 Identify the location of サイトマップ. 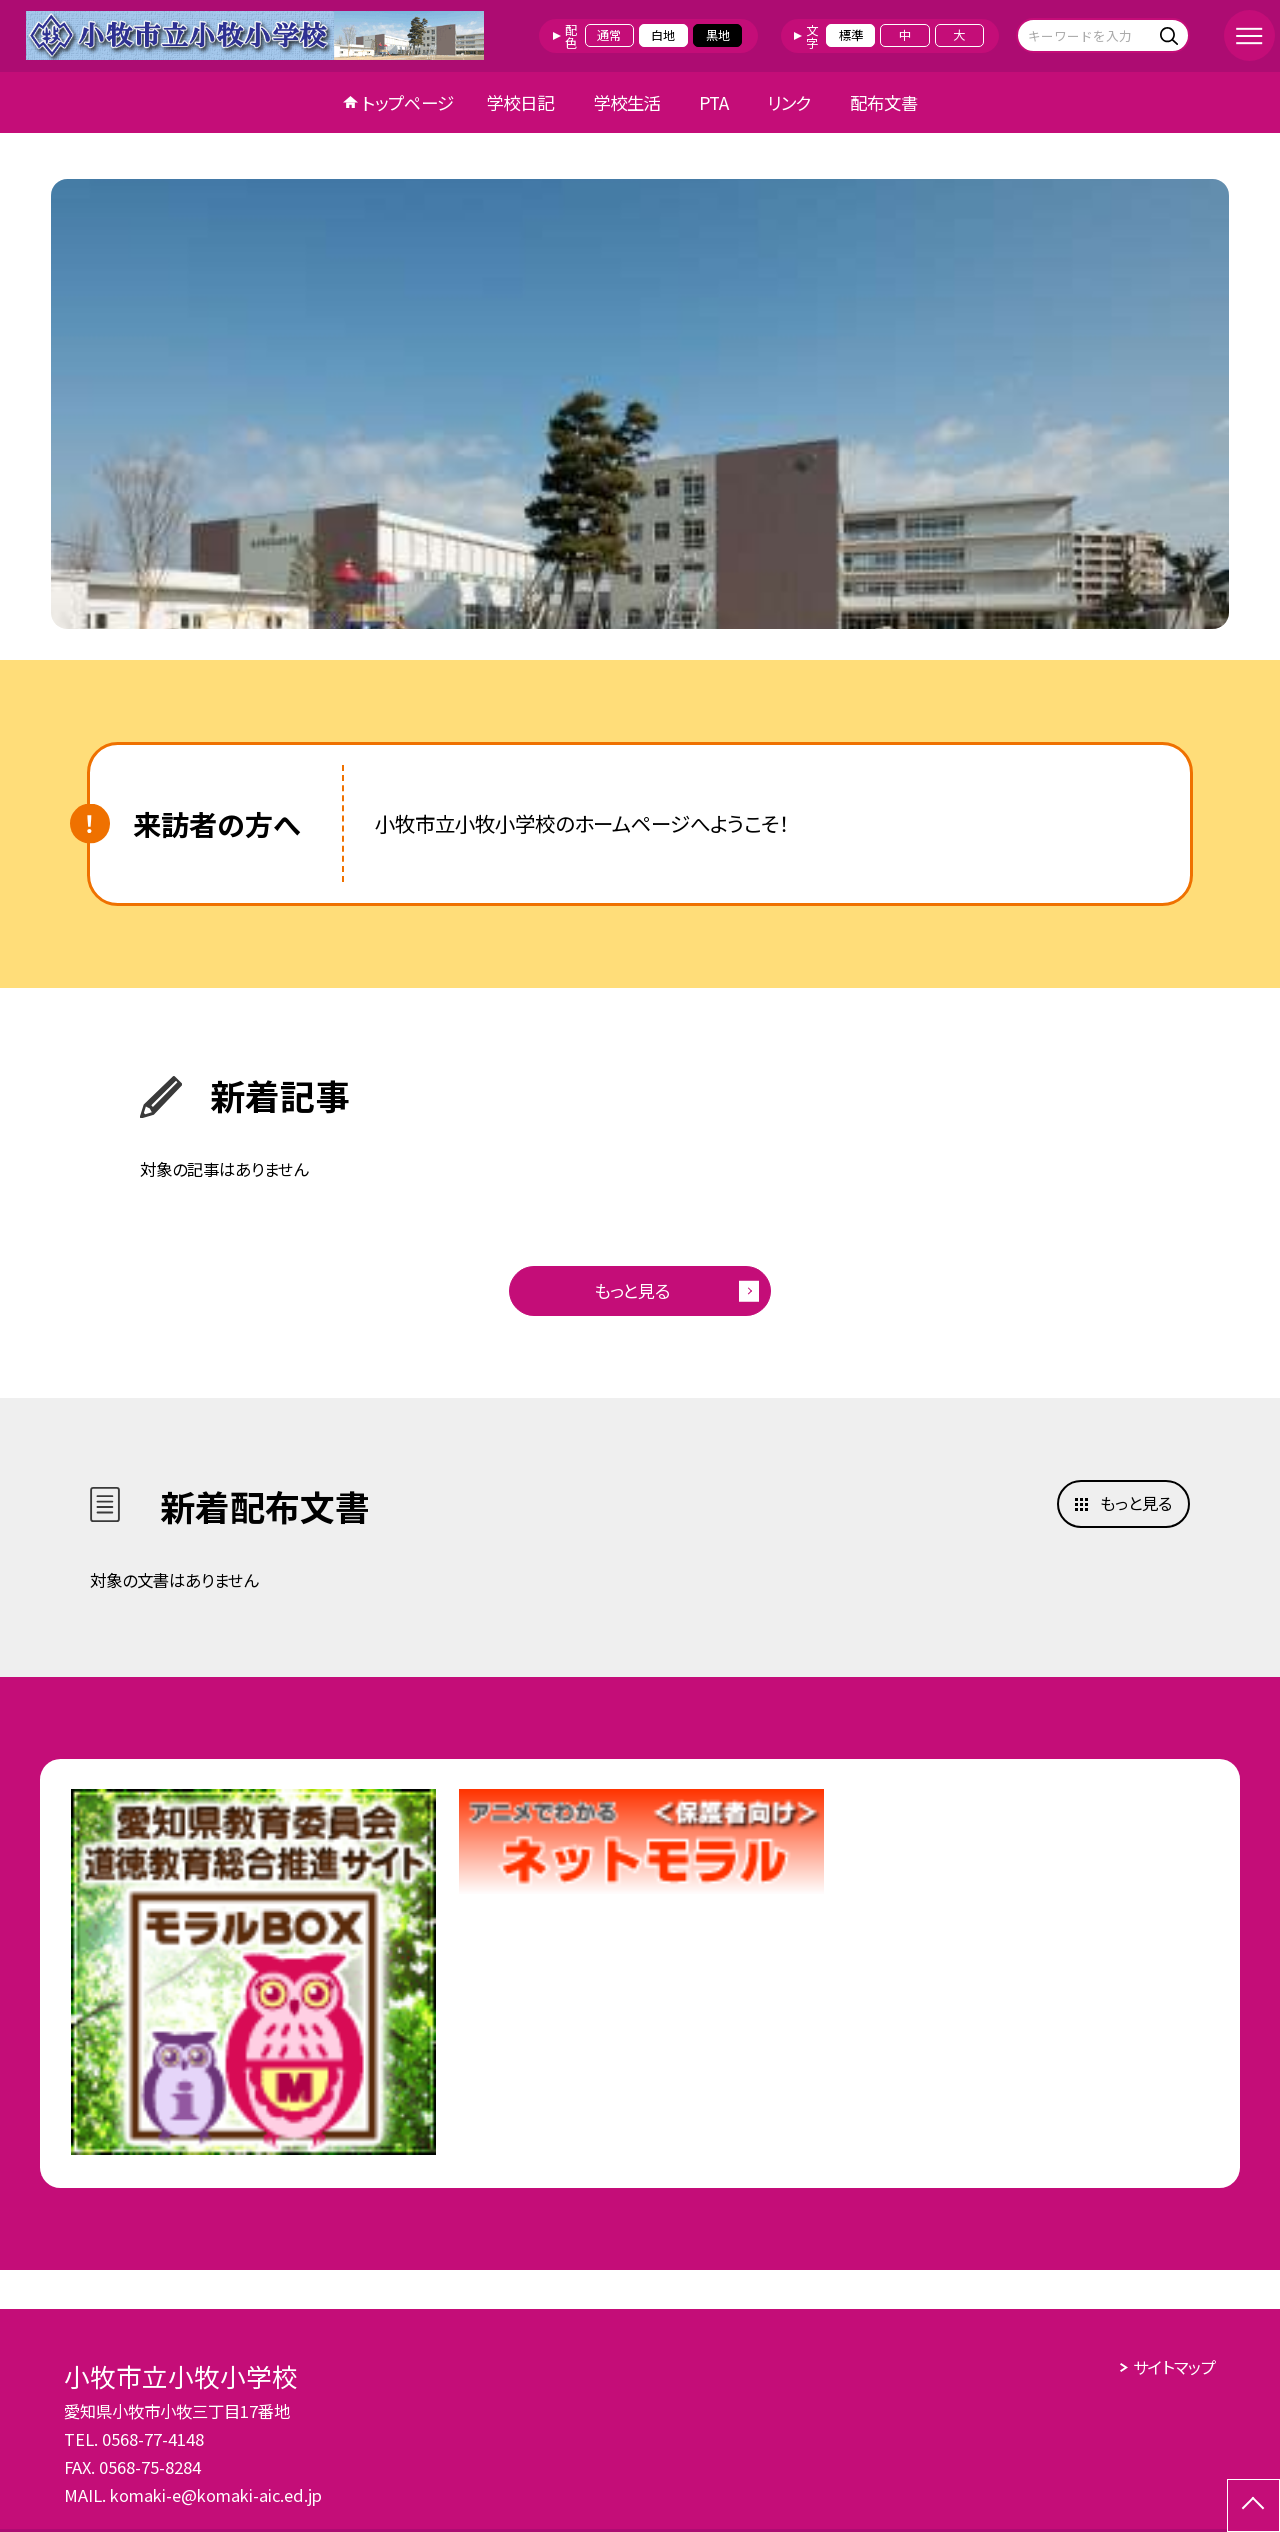
(1174, 2367).